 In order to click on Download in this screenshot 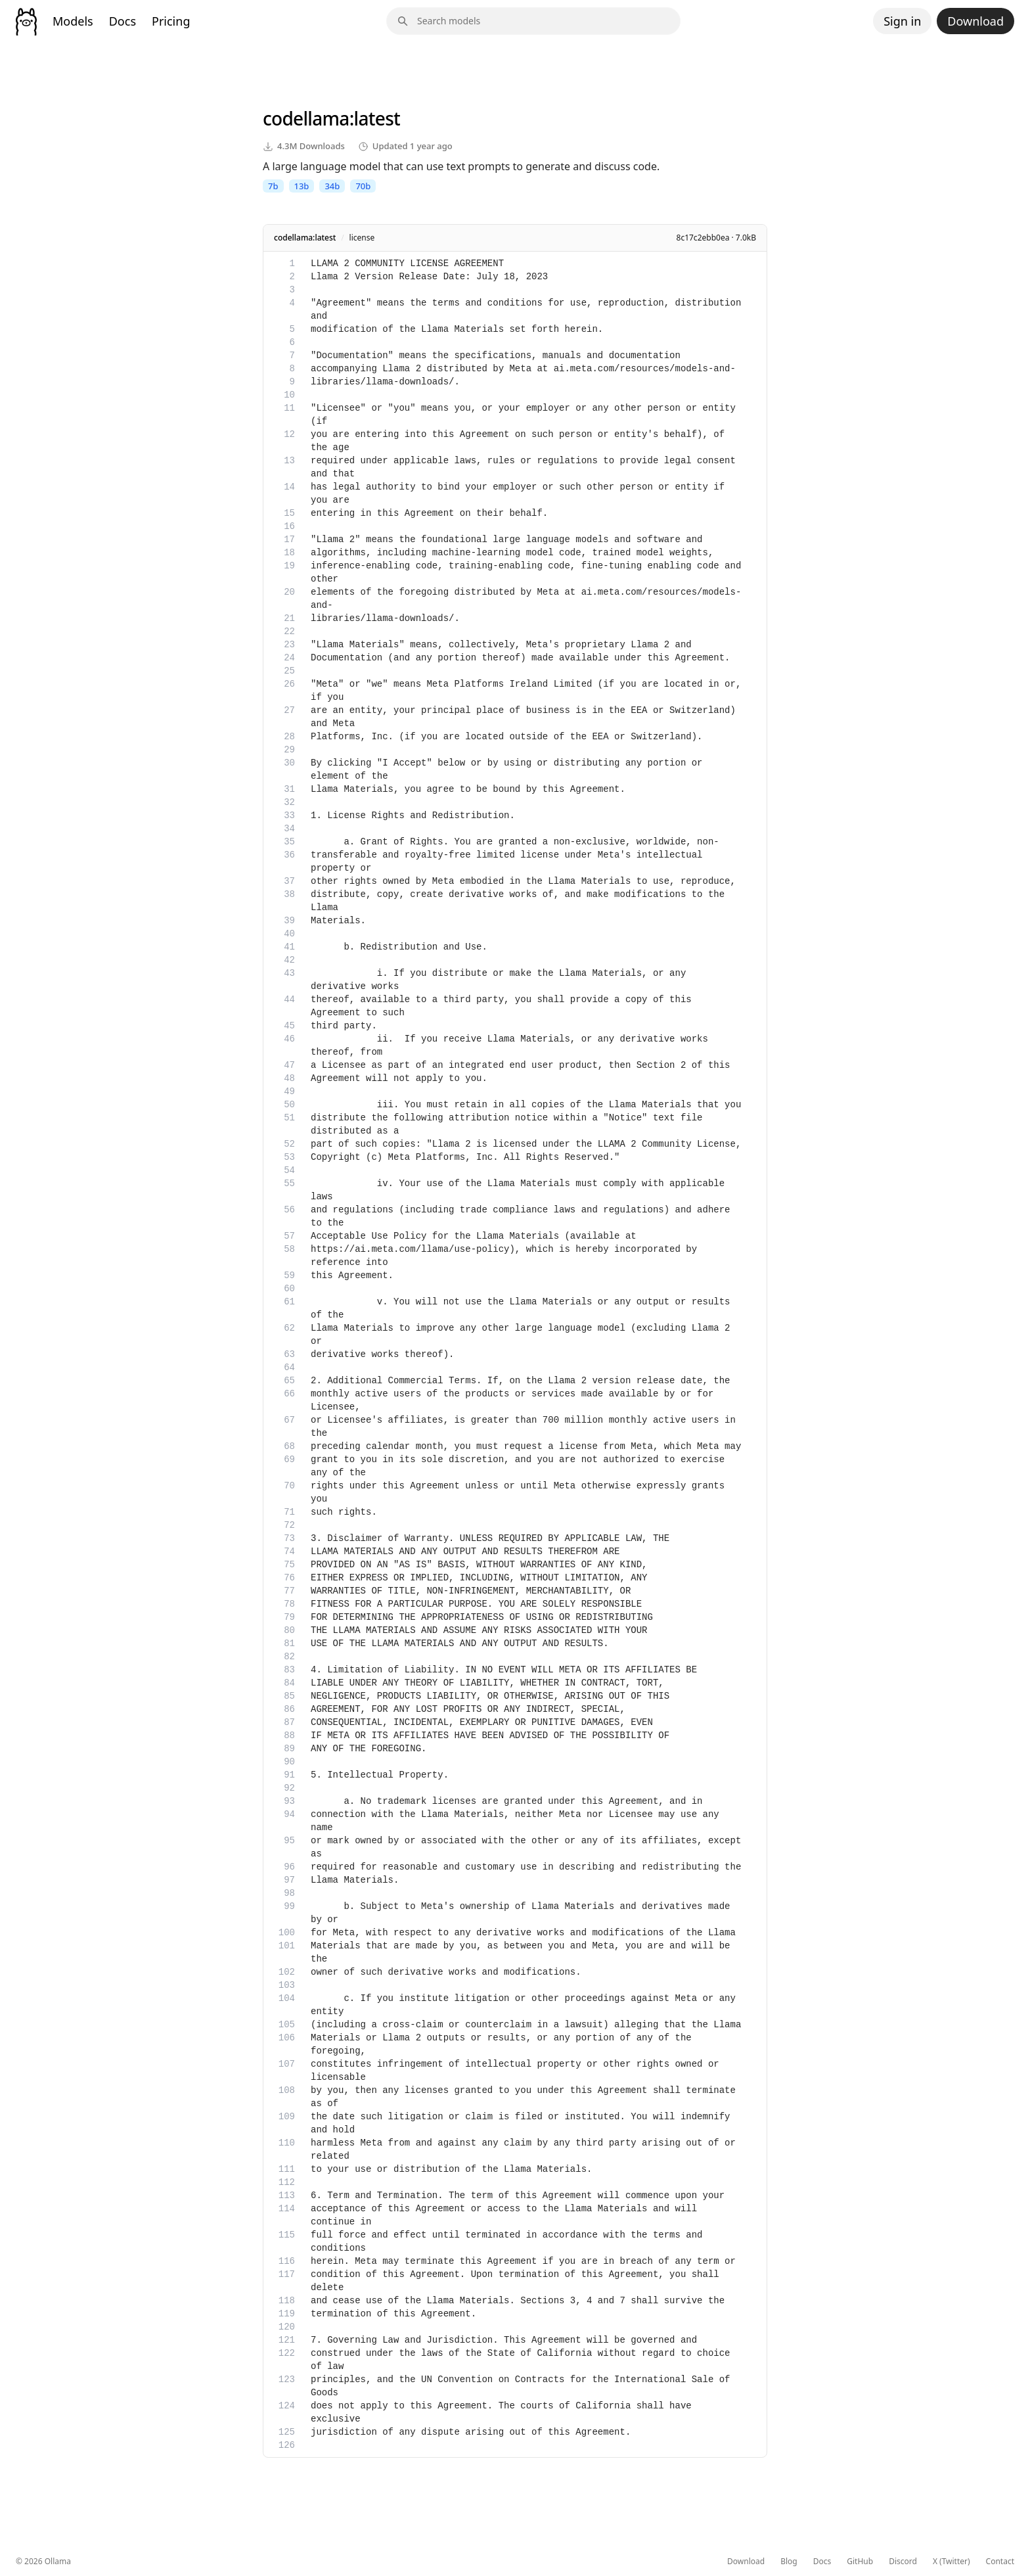, I will do `click(975, 21)`.